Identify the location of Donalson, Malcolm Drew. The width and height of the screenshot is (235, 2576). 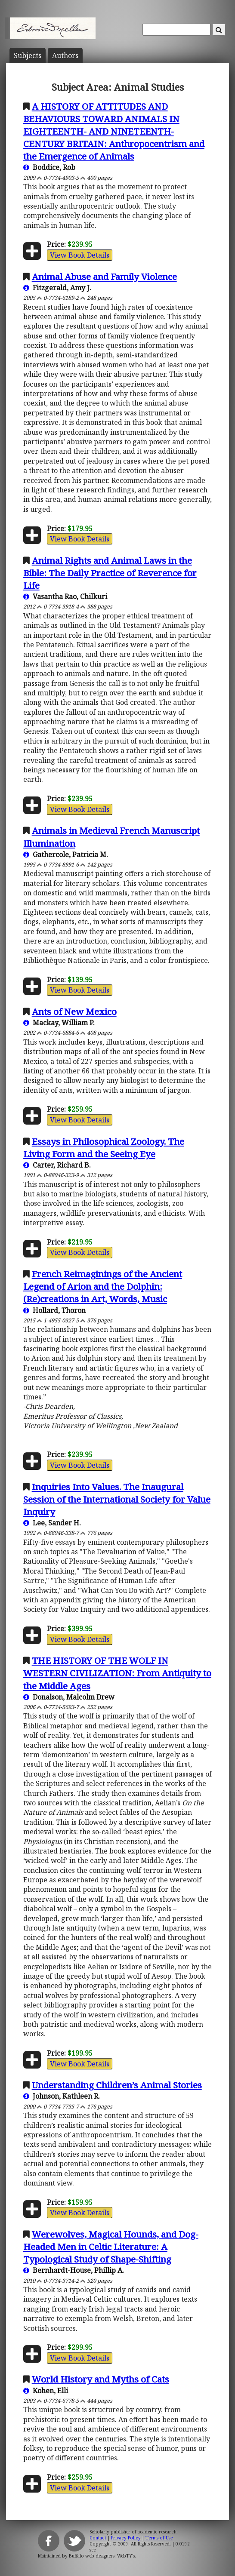
(68, 1697).